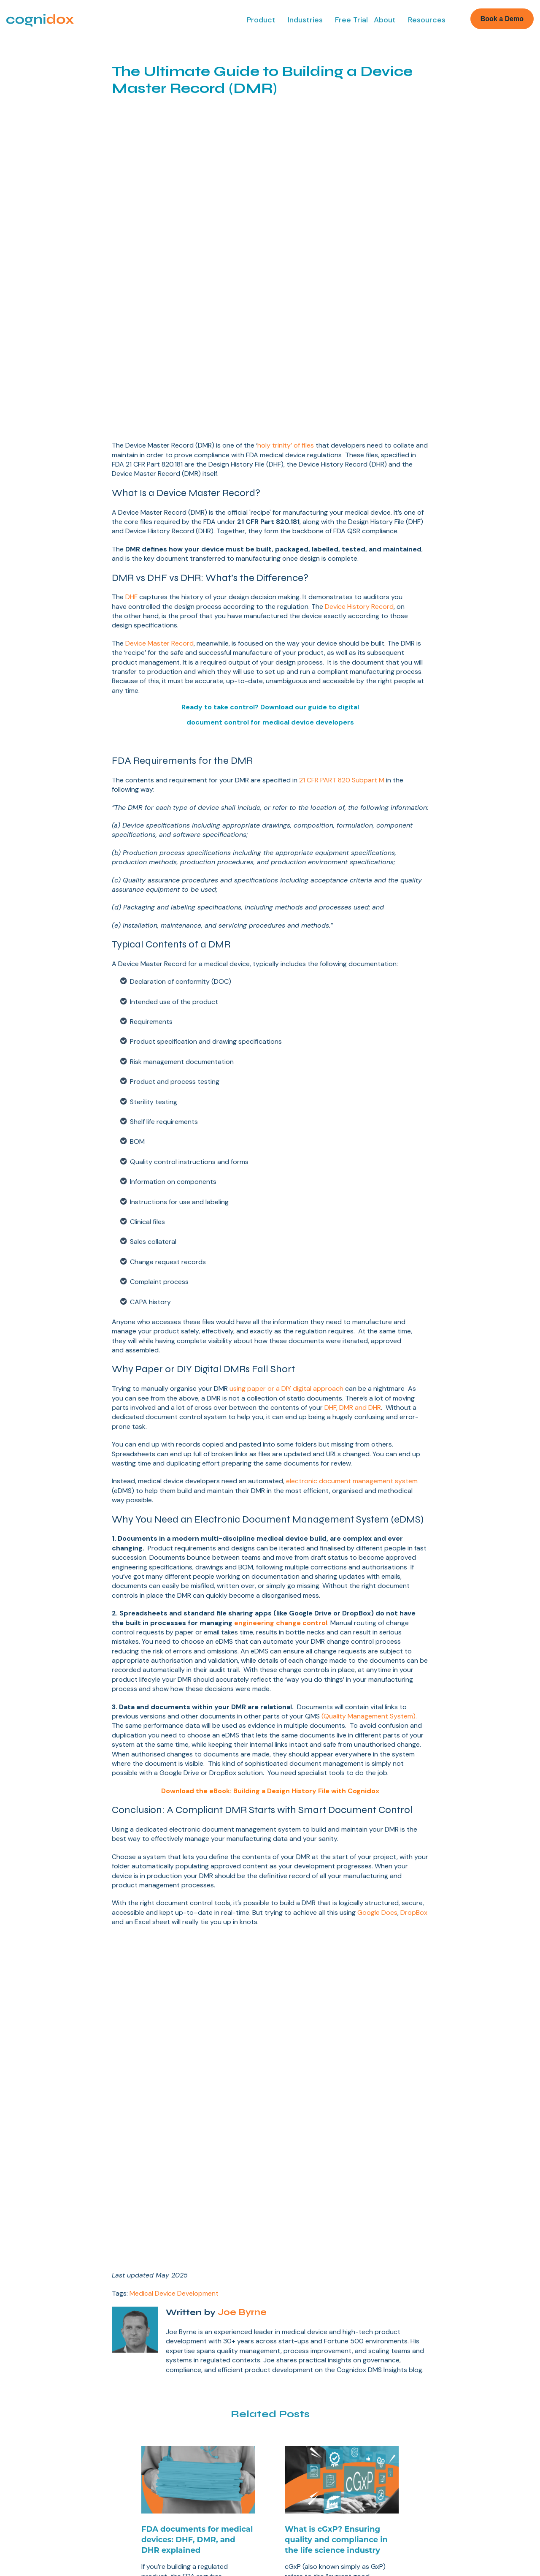 The width and height of the screenshot is (540, 2576). What do you see at coordinates (161, 2389) in the screenshot?
I see `About Us [menuitem]` at bounding box center [161, 2389].